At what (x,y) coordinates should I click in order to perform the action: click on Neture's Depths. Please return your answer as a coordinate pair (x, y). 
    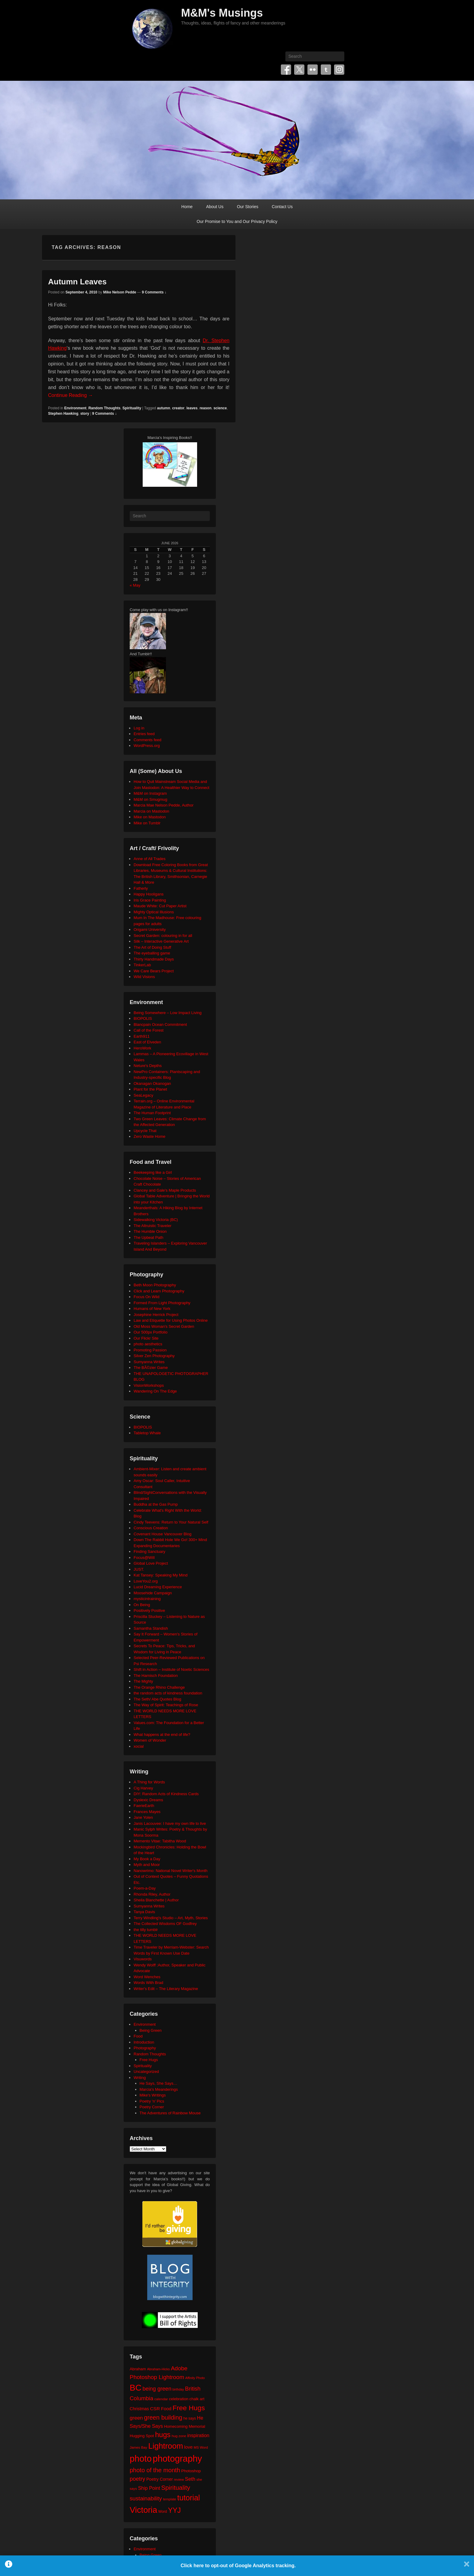
    Looking at the image, I should click on (148, 1065).